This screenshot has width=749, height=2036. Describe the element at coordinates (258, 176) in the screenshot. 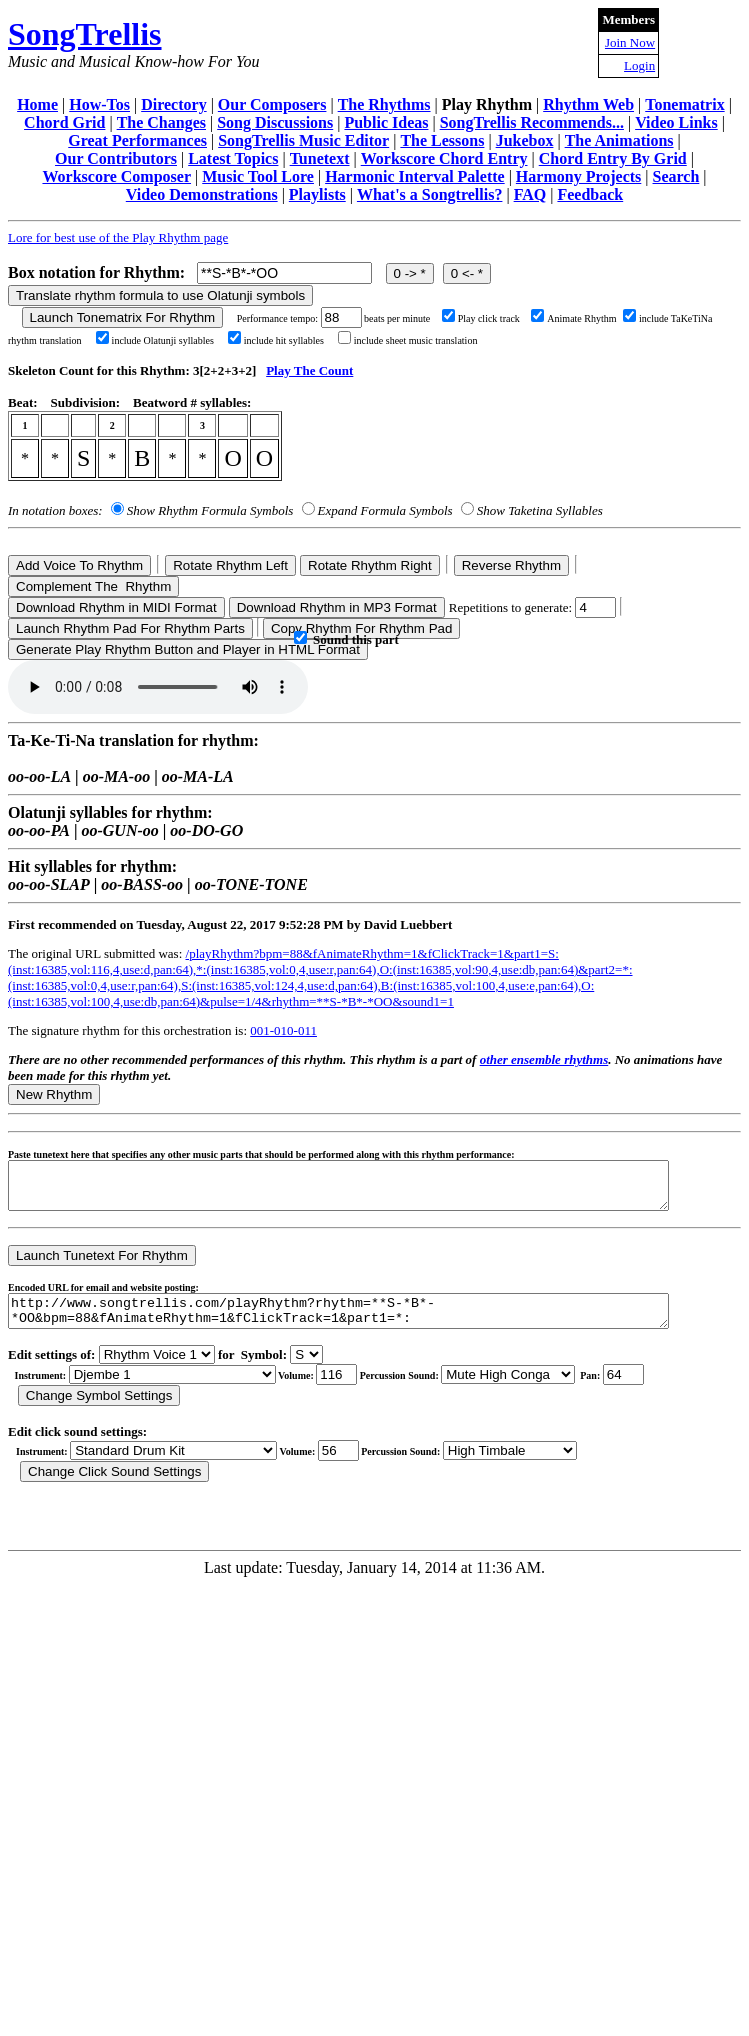

I see `Music Tool Lore` at that location.